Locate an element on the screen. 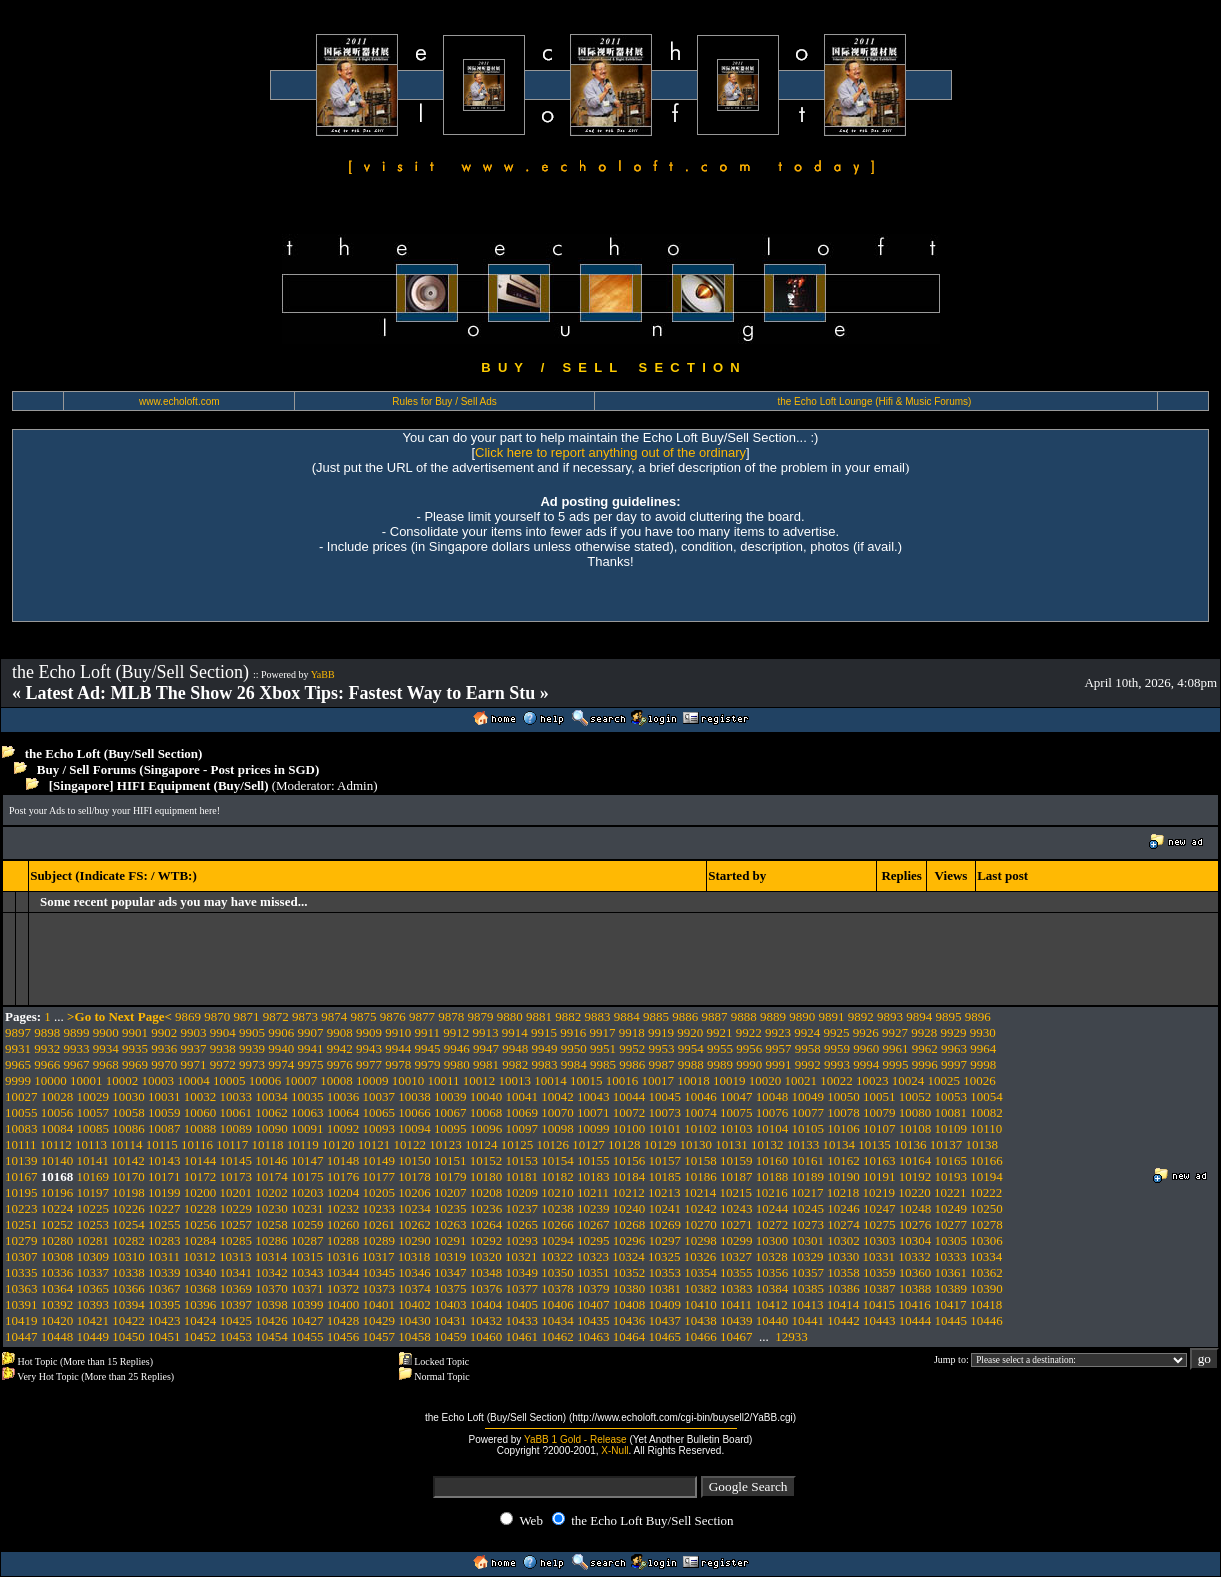 Image resolution: width=1221 pixels, height=1577 pixels. 10148 is located at coordinates (343, 1160).